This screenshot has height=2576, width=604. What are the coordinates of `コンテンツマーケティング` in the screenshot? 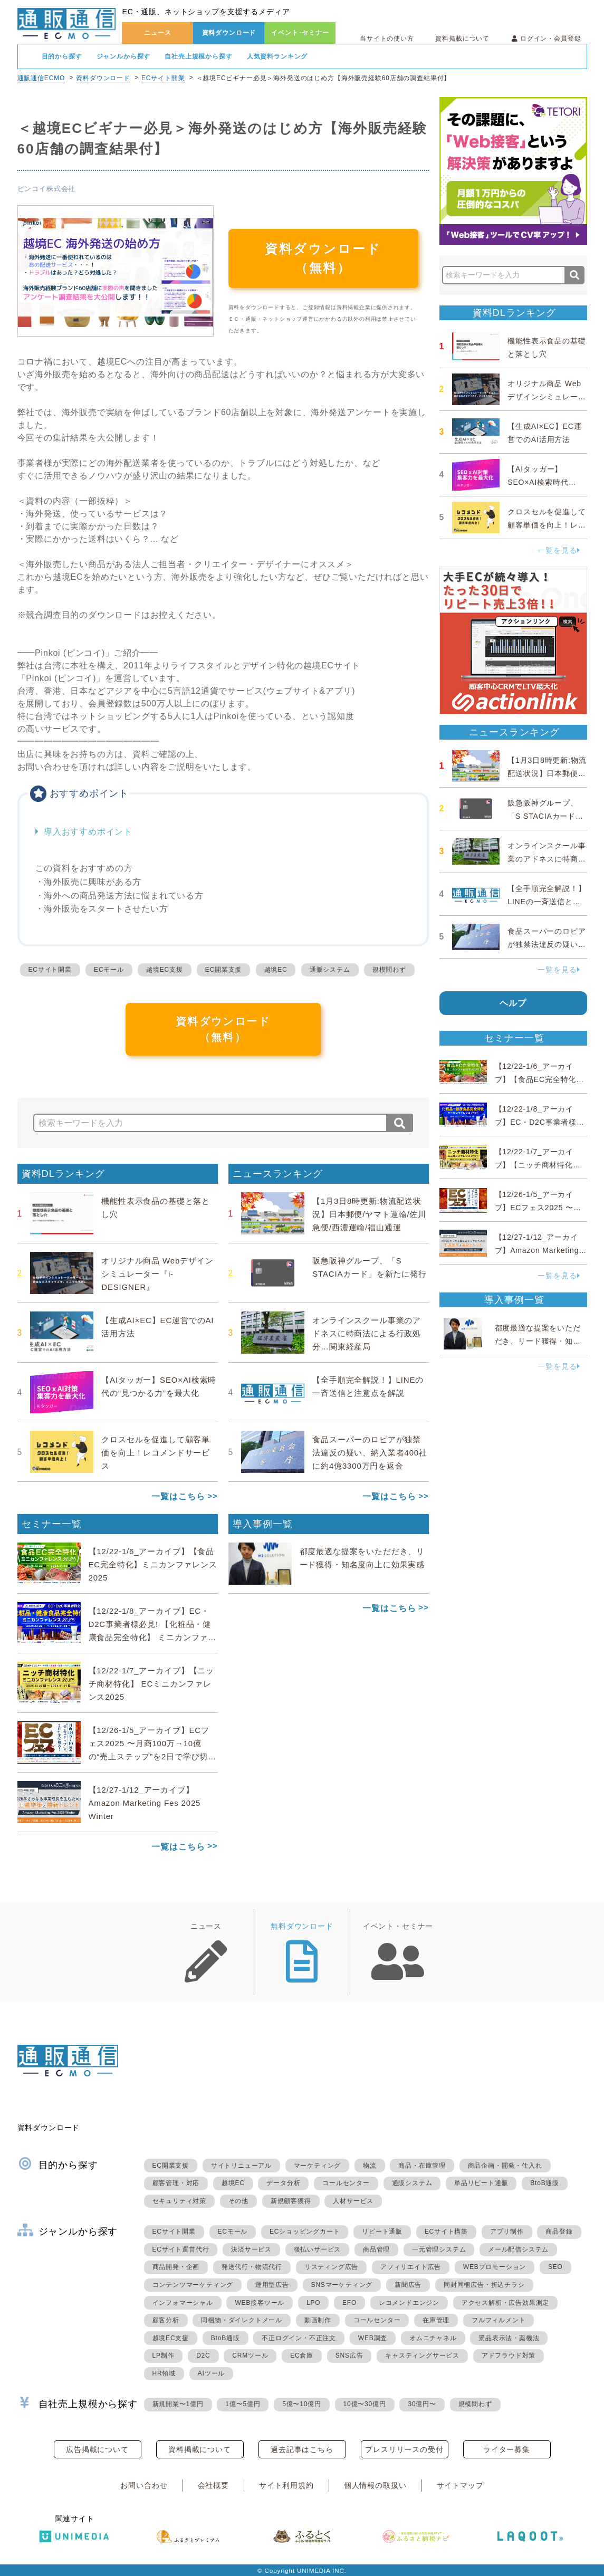 It's located at (193, 2284).